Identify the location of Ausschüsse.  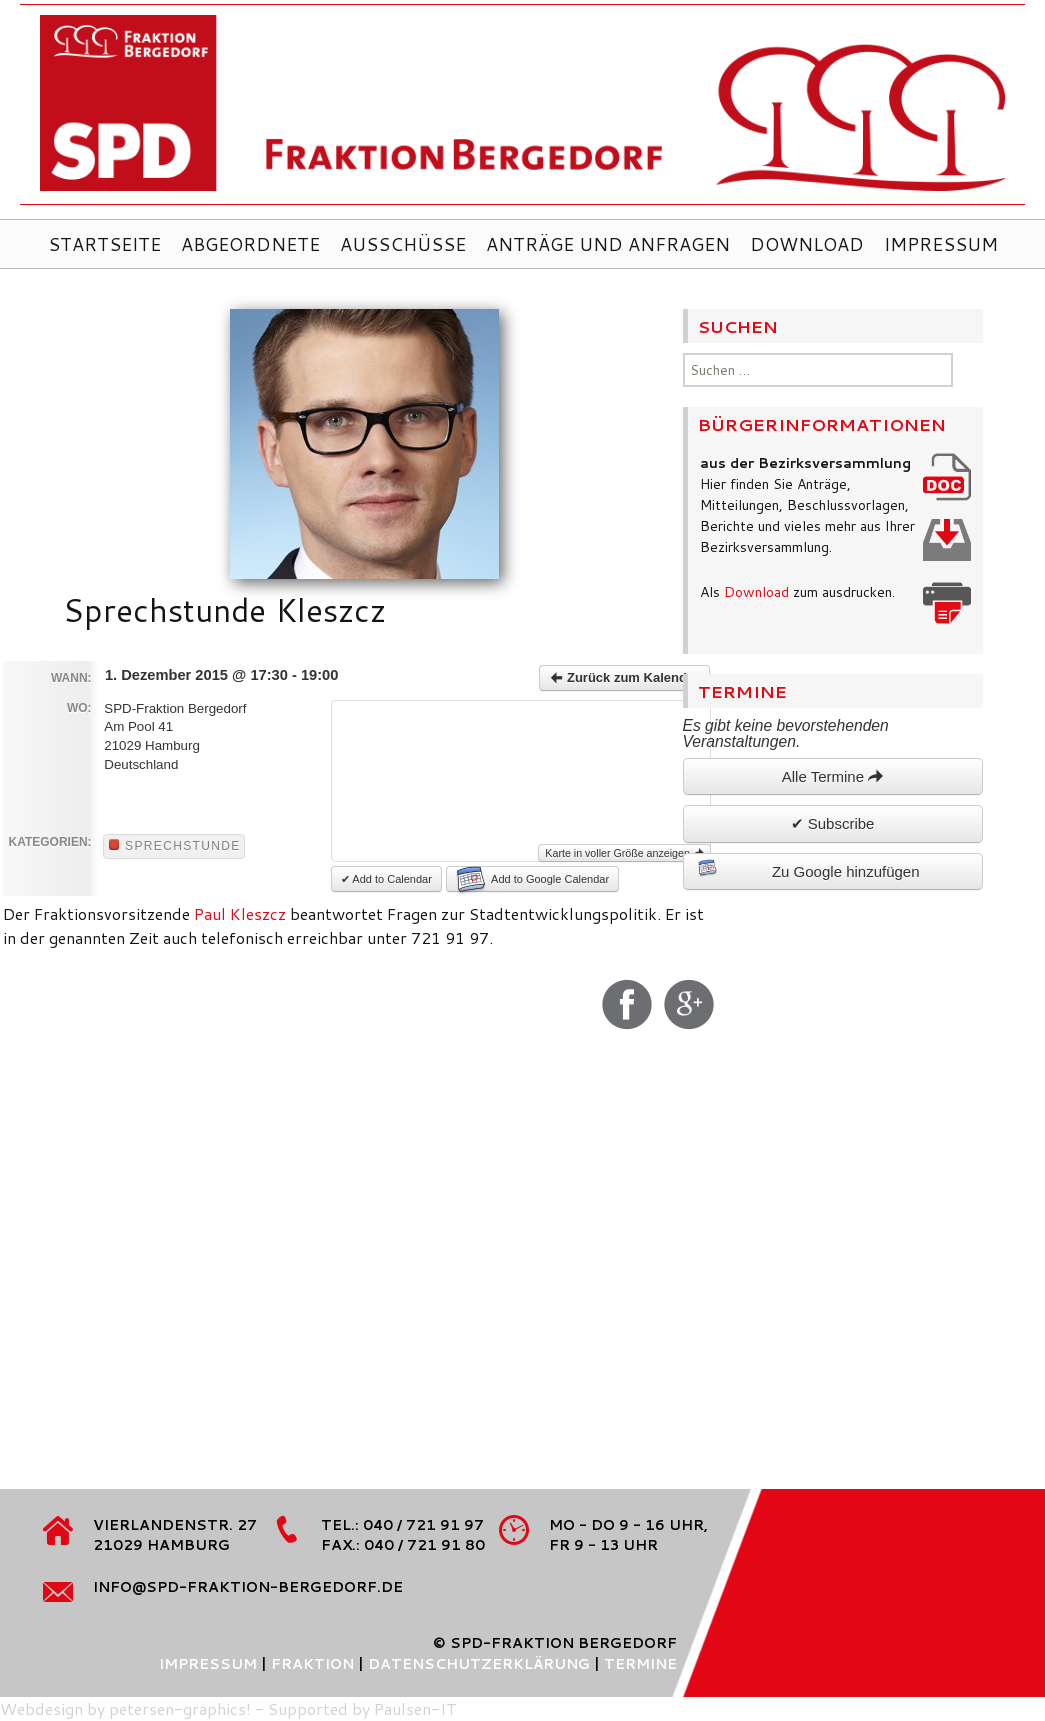
(403, 244).